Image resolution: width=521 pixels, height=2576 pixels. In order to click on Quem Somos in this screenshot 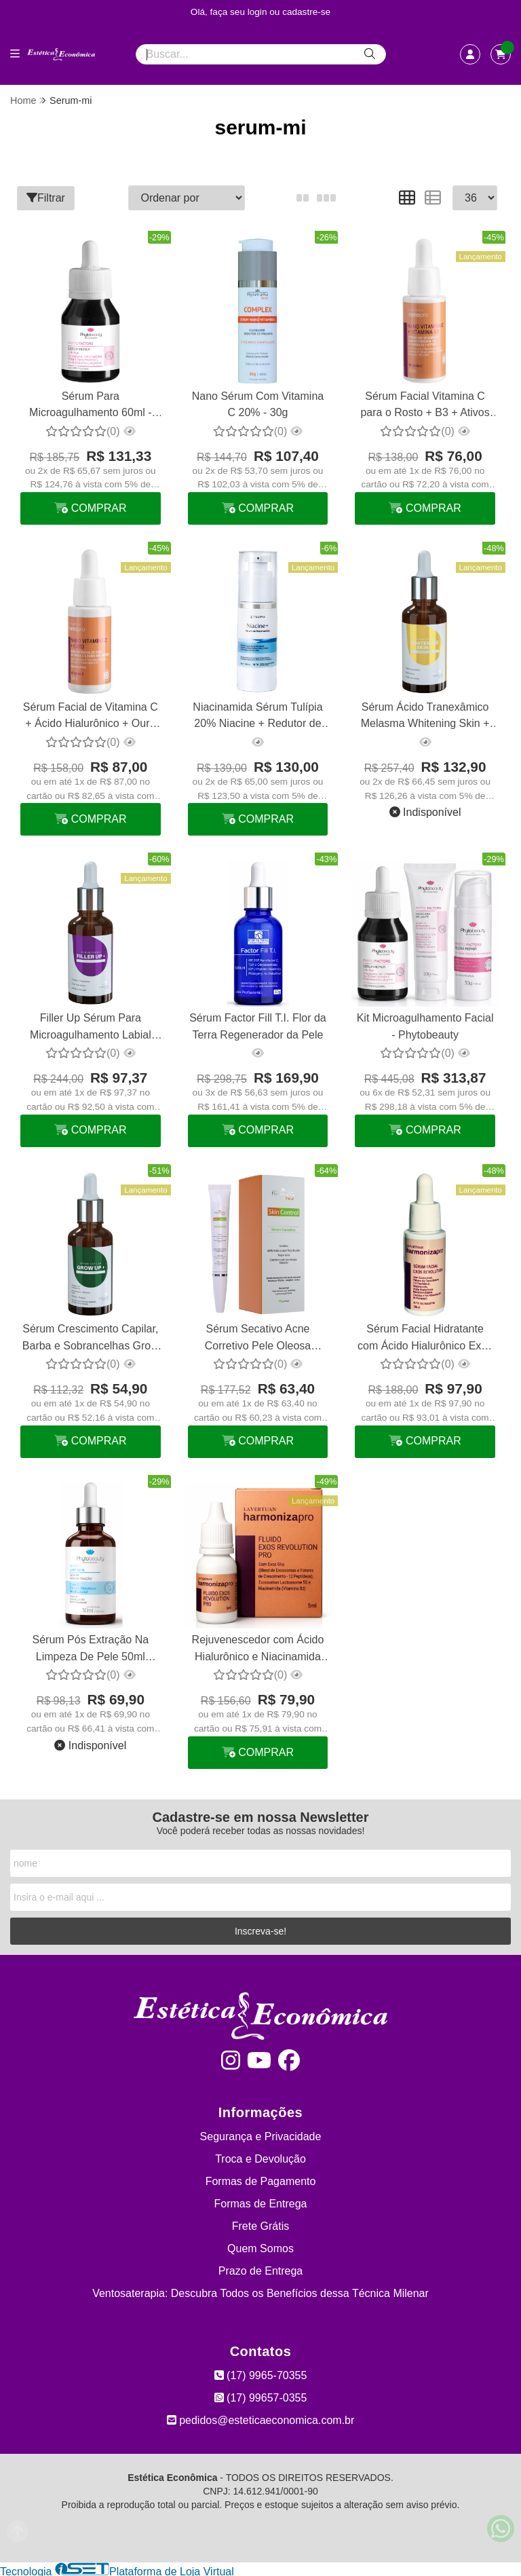, I will do `click(260, 2246)`.